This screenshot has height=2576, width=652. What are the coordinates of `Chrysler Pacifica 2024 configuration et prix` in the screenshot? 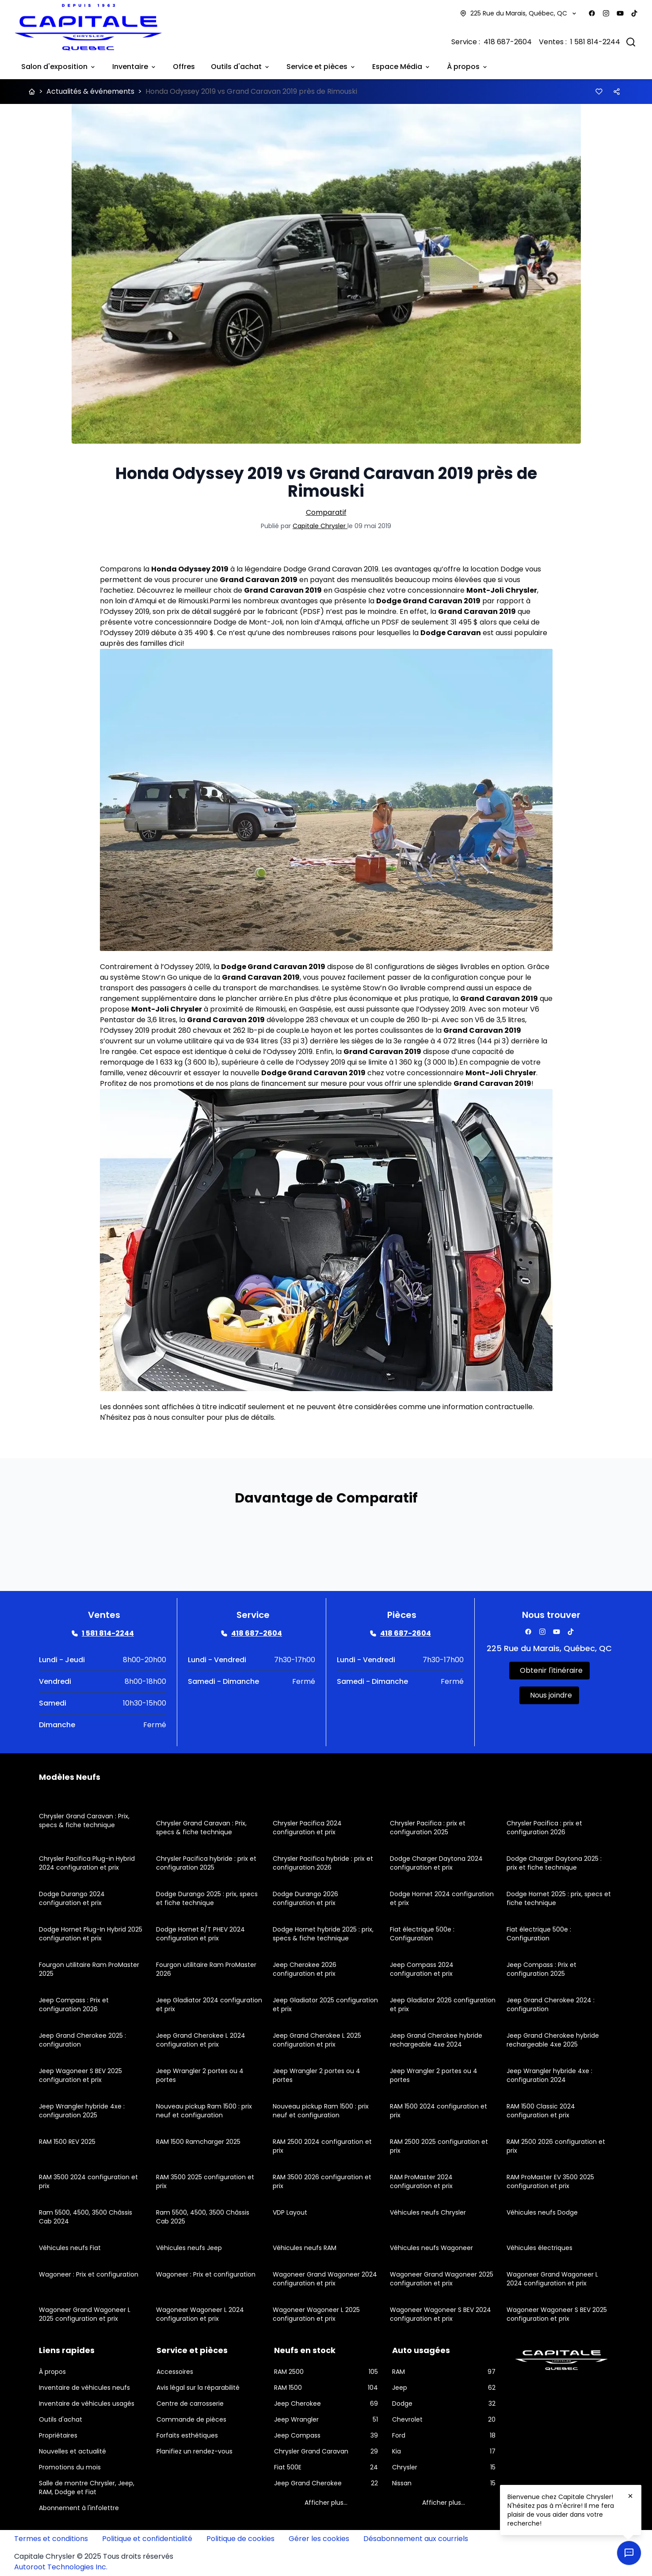 It's located at (307, 1827).